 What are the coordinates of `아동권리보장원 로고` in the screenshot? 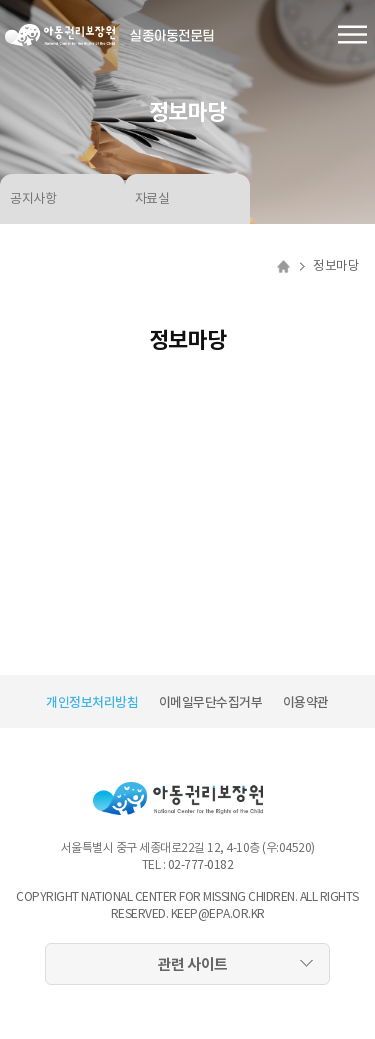 It's located at (60, 35).